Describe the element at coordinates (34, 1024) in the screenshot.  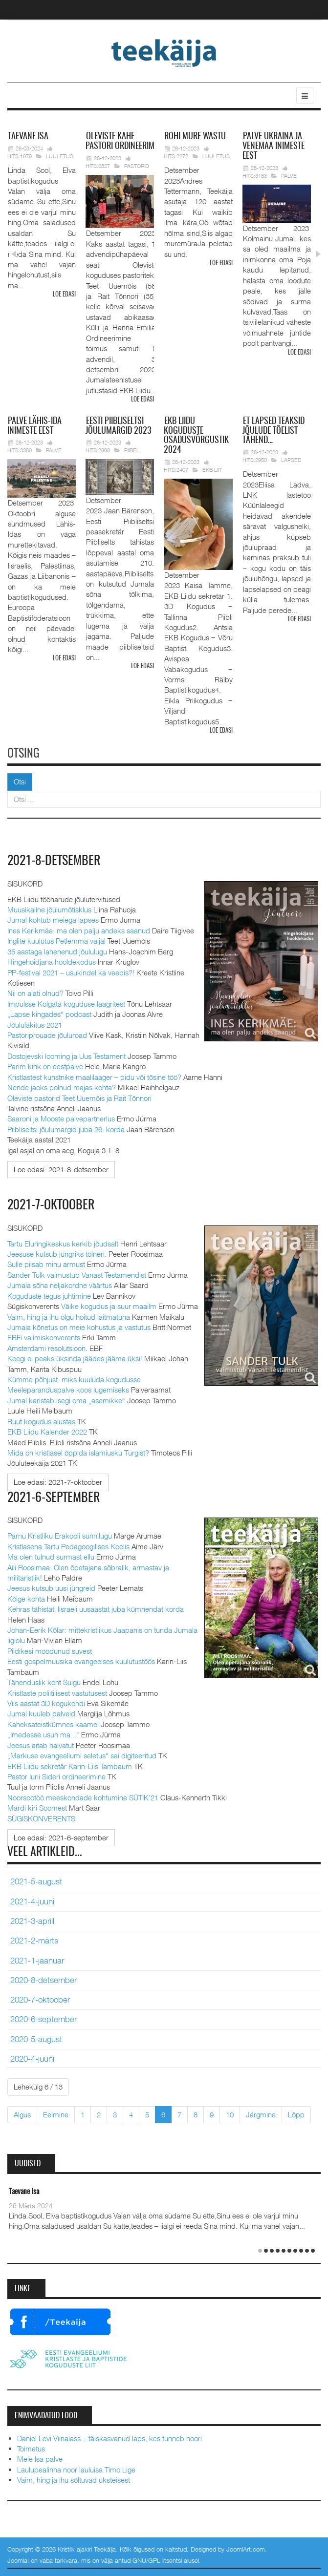
I see `Jõululäkitus 2021` at that location.